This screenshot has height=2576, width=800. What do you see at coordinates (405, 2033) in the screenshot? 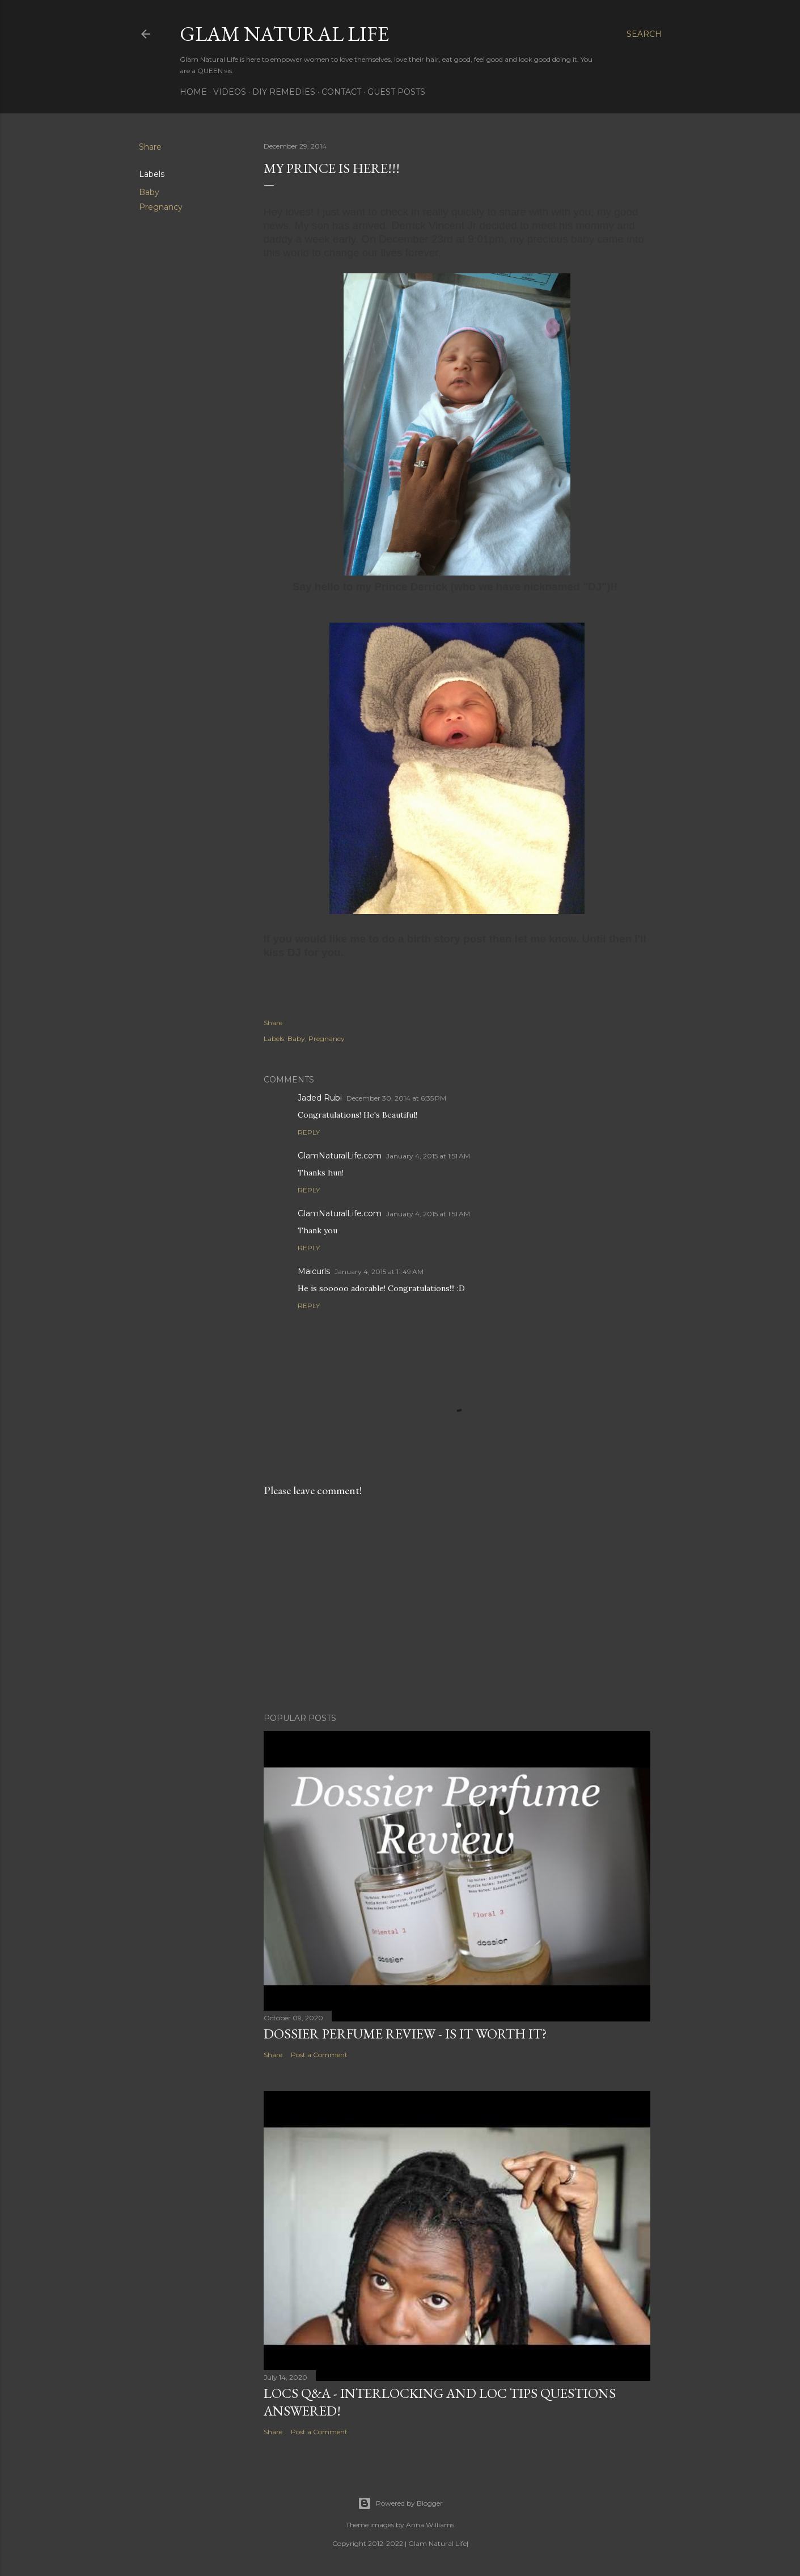
I see `Dossier Perfume Review - Is It Worth It?` at bounding box center [405, 2033].